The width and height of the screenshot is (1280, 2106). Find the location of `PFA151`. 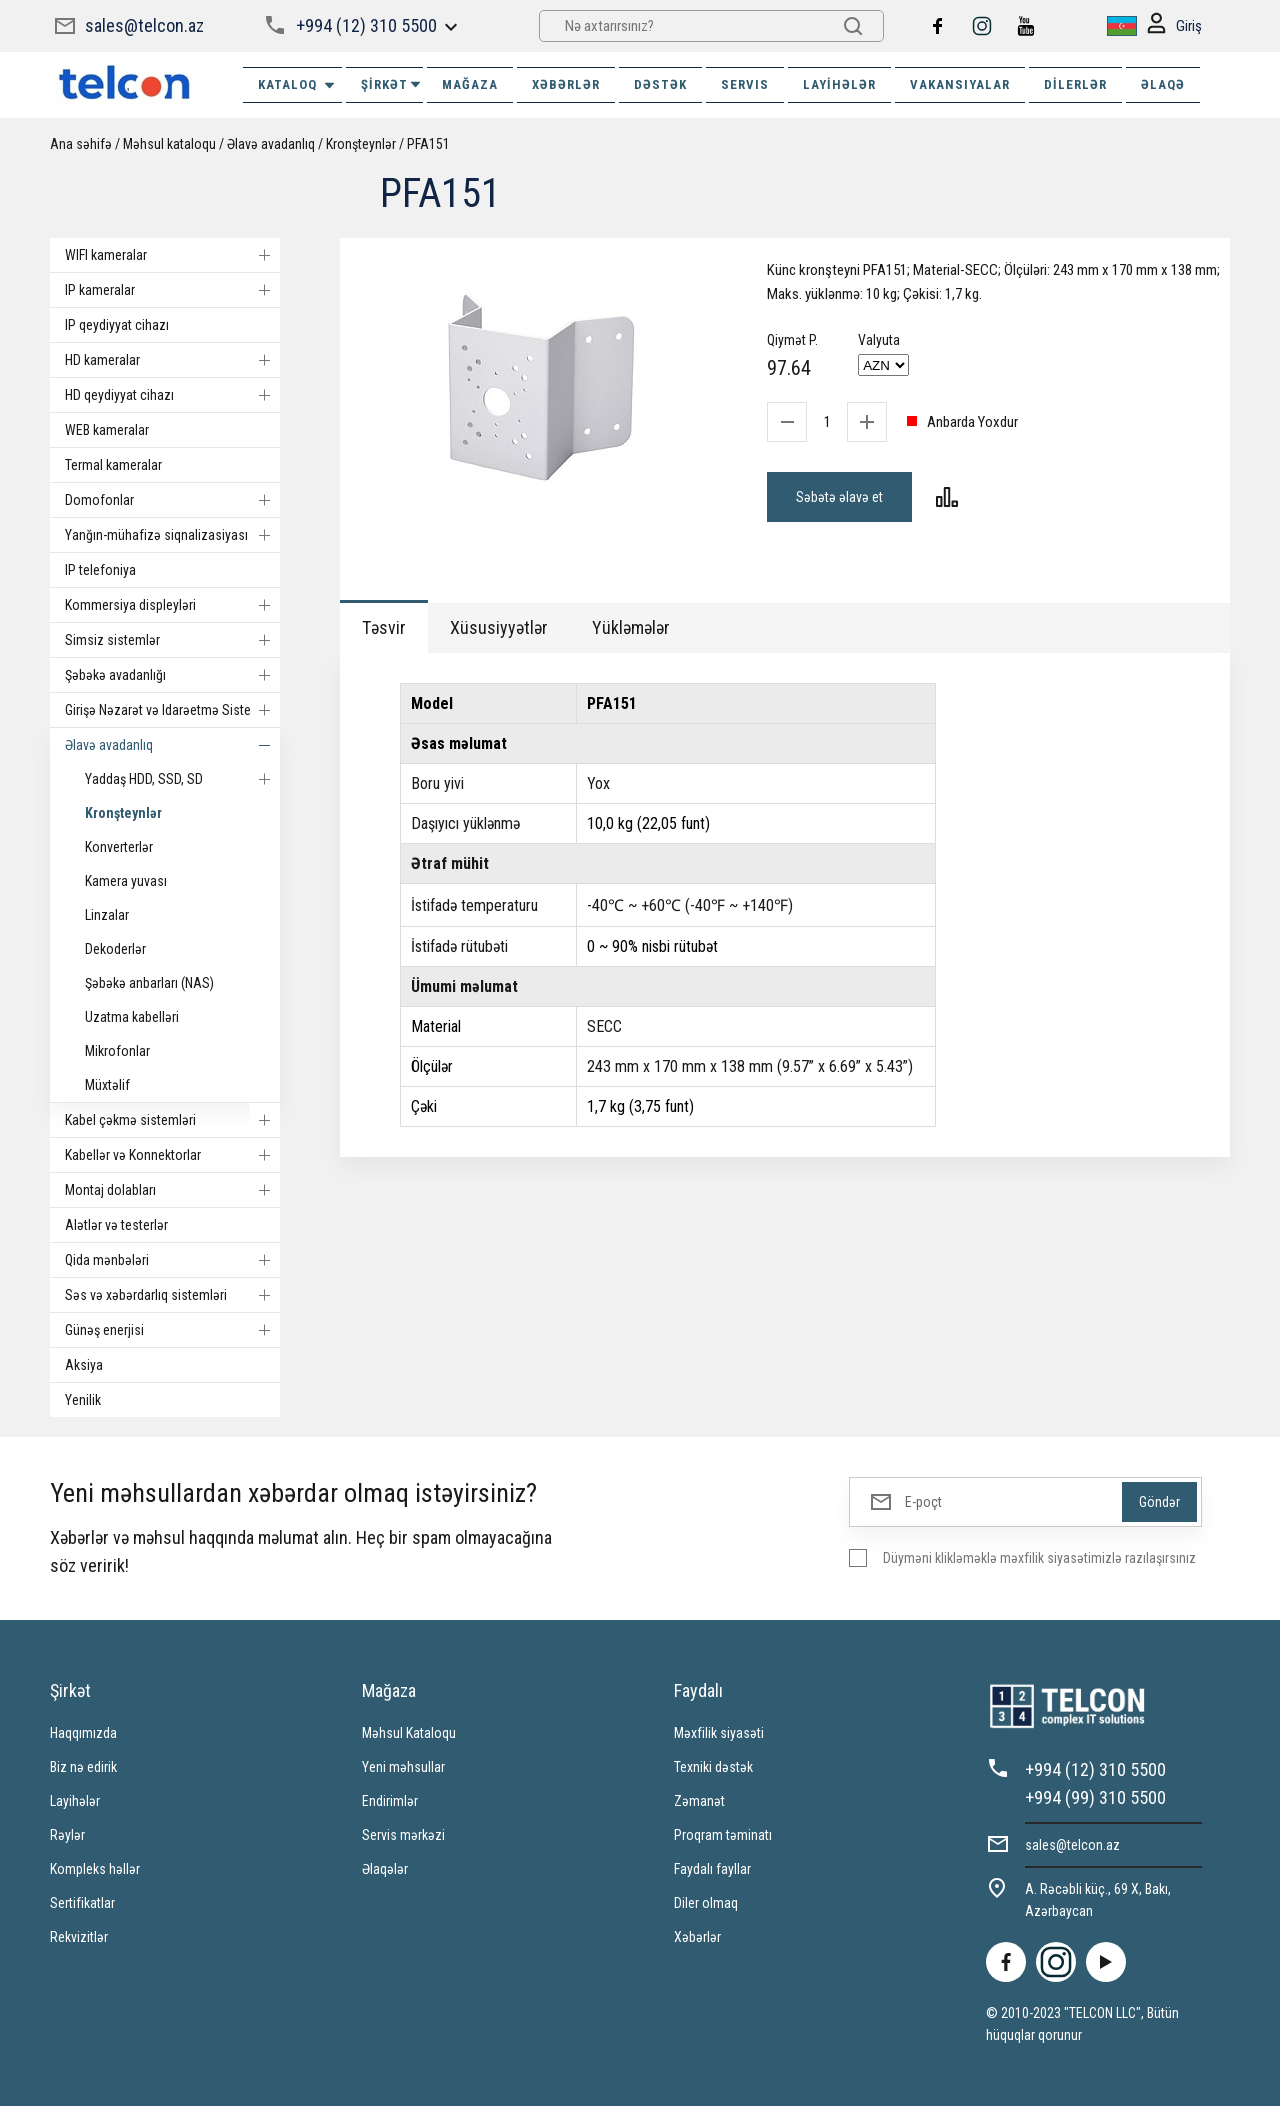

PFA151 is located at coordinates (428, 144).